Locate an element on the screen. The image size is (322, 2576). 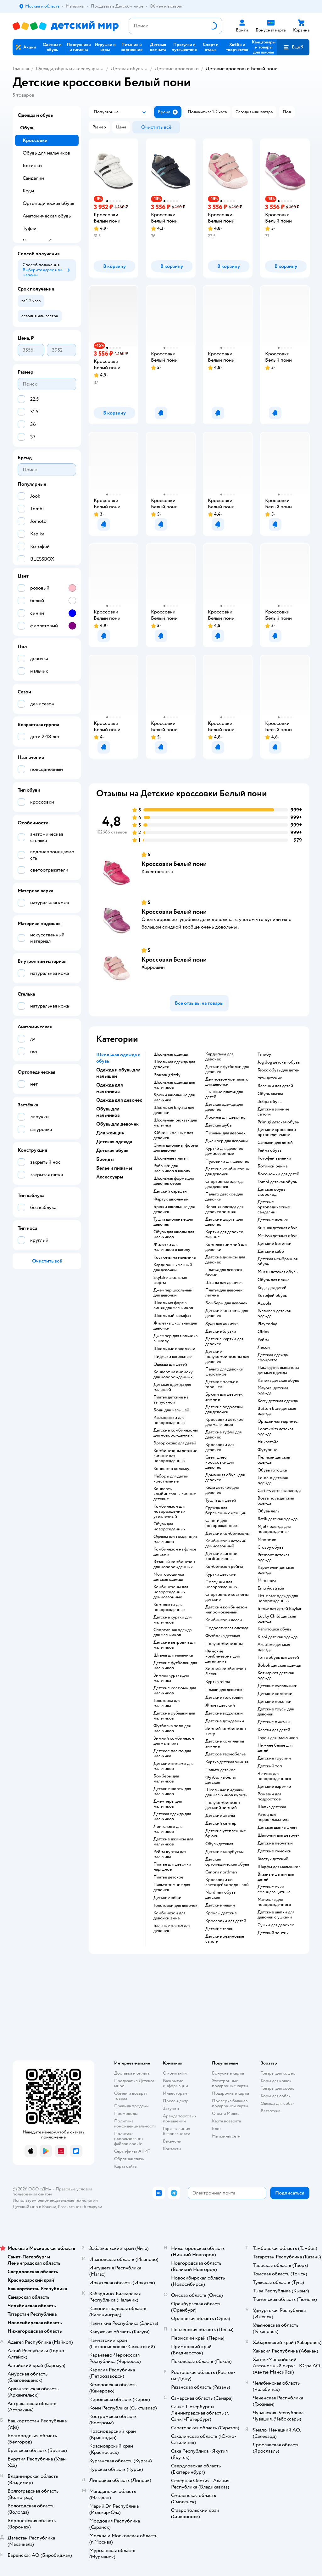
Детские блузки is located at coordinates (220, 1331).